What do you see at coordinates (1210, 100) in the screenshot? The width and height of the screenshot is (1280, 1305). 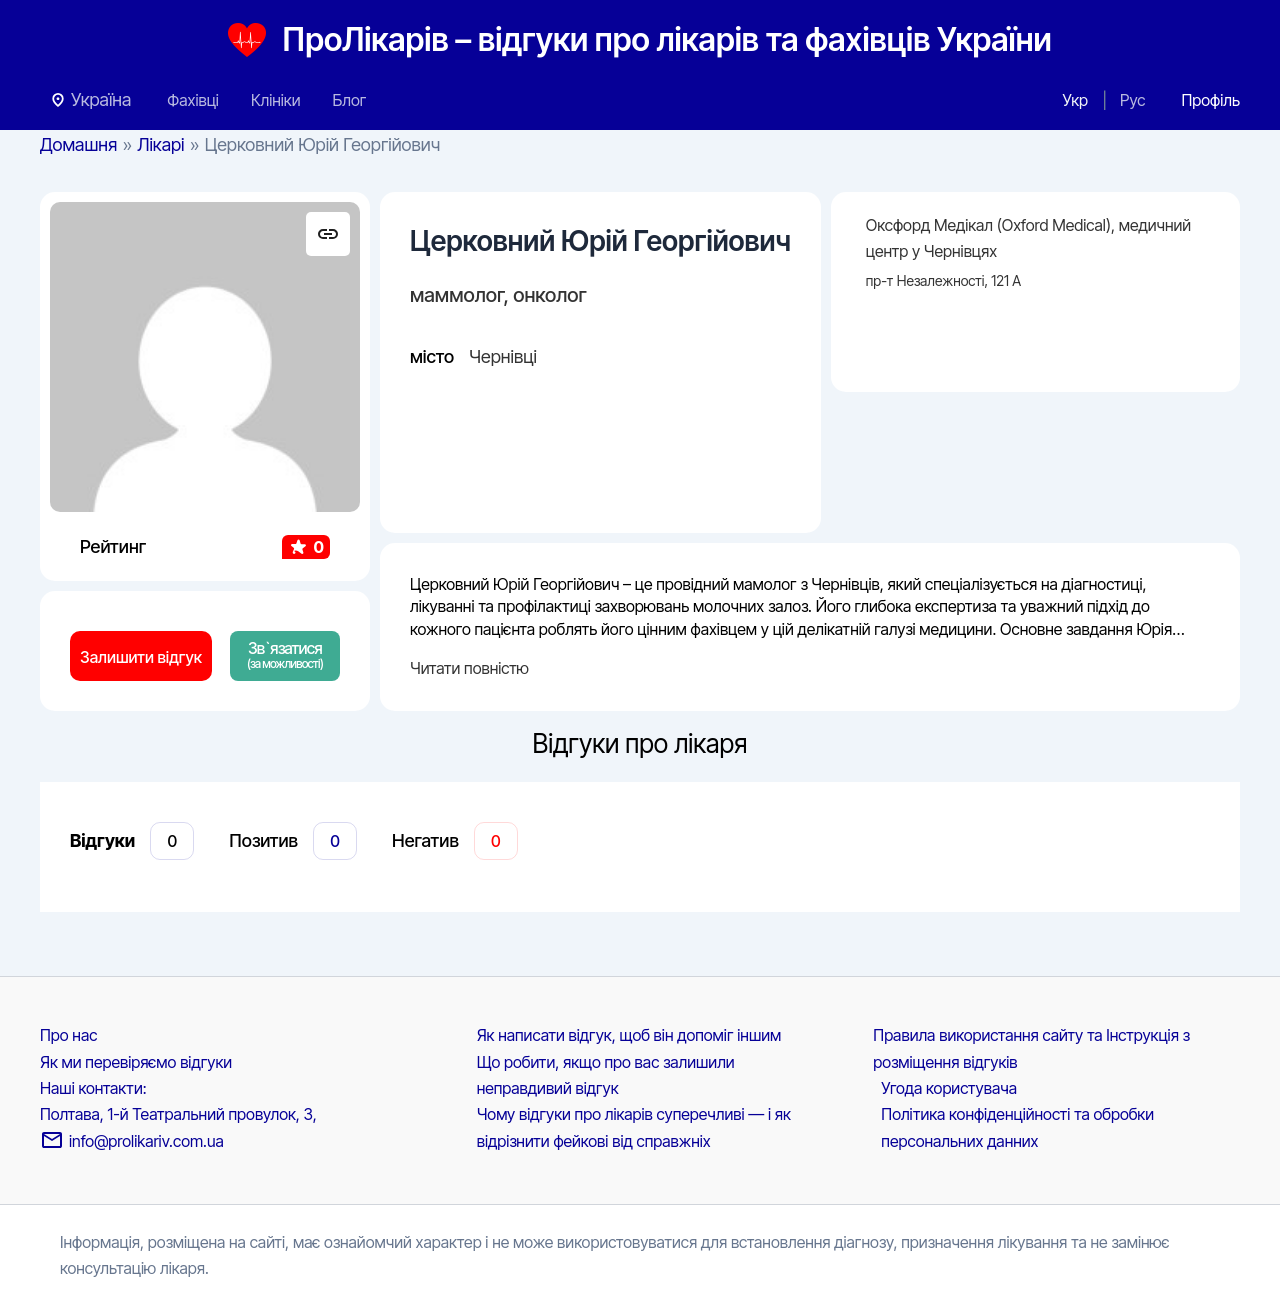 I see `[Посилання на іконку облікового запису]` at bounding box center [1210, 100].